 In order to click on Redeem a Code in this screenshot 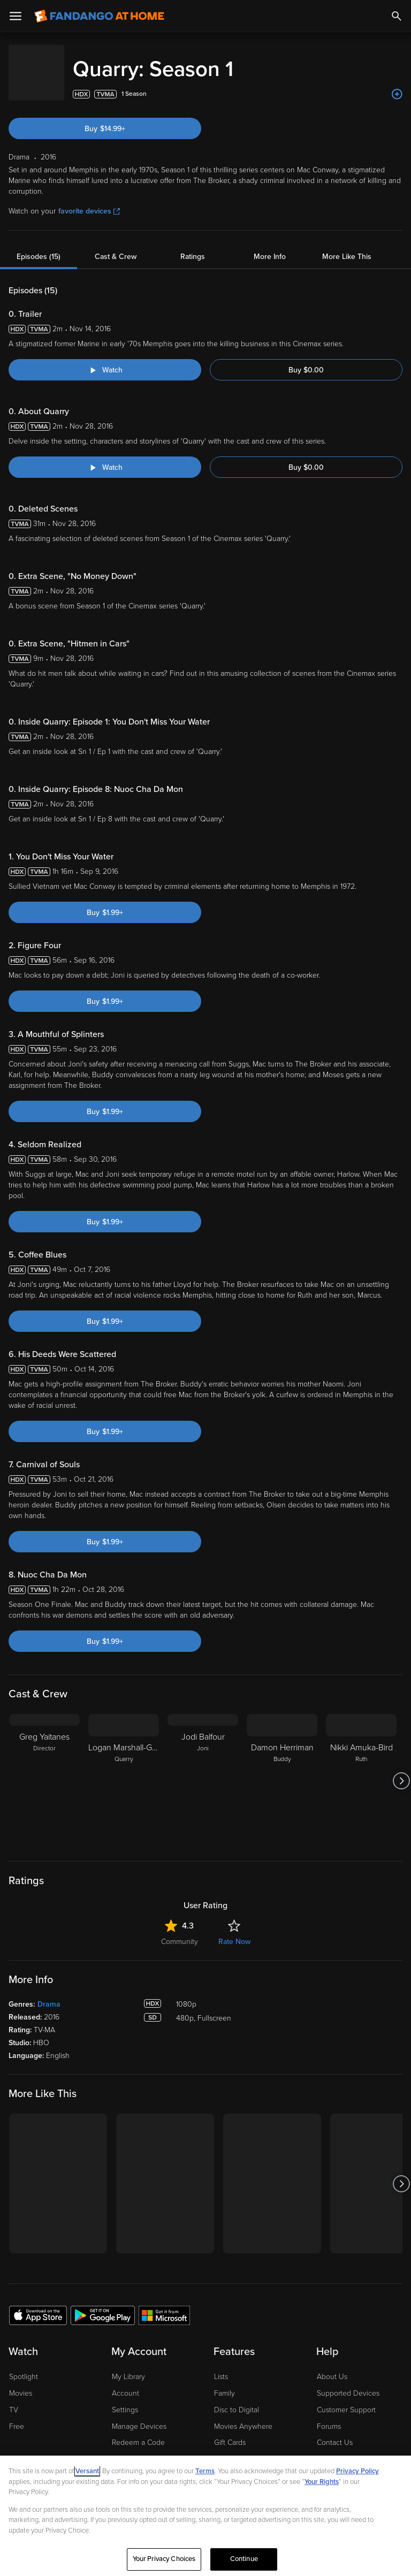, I will do `click(138, 2305)`.